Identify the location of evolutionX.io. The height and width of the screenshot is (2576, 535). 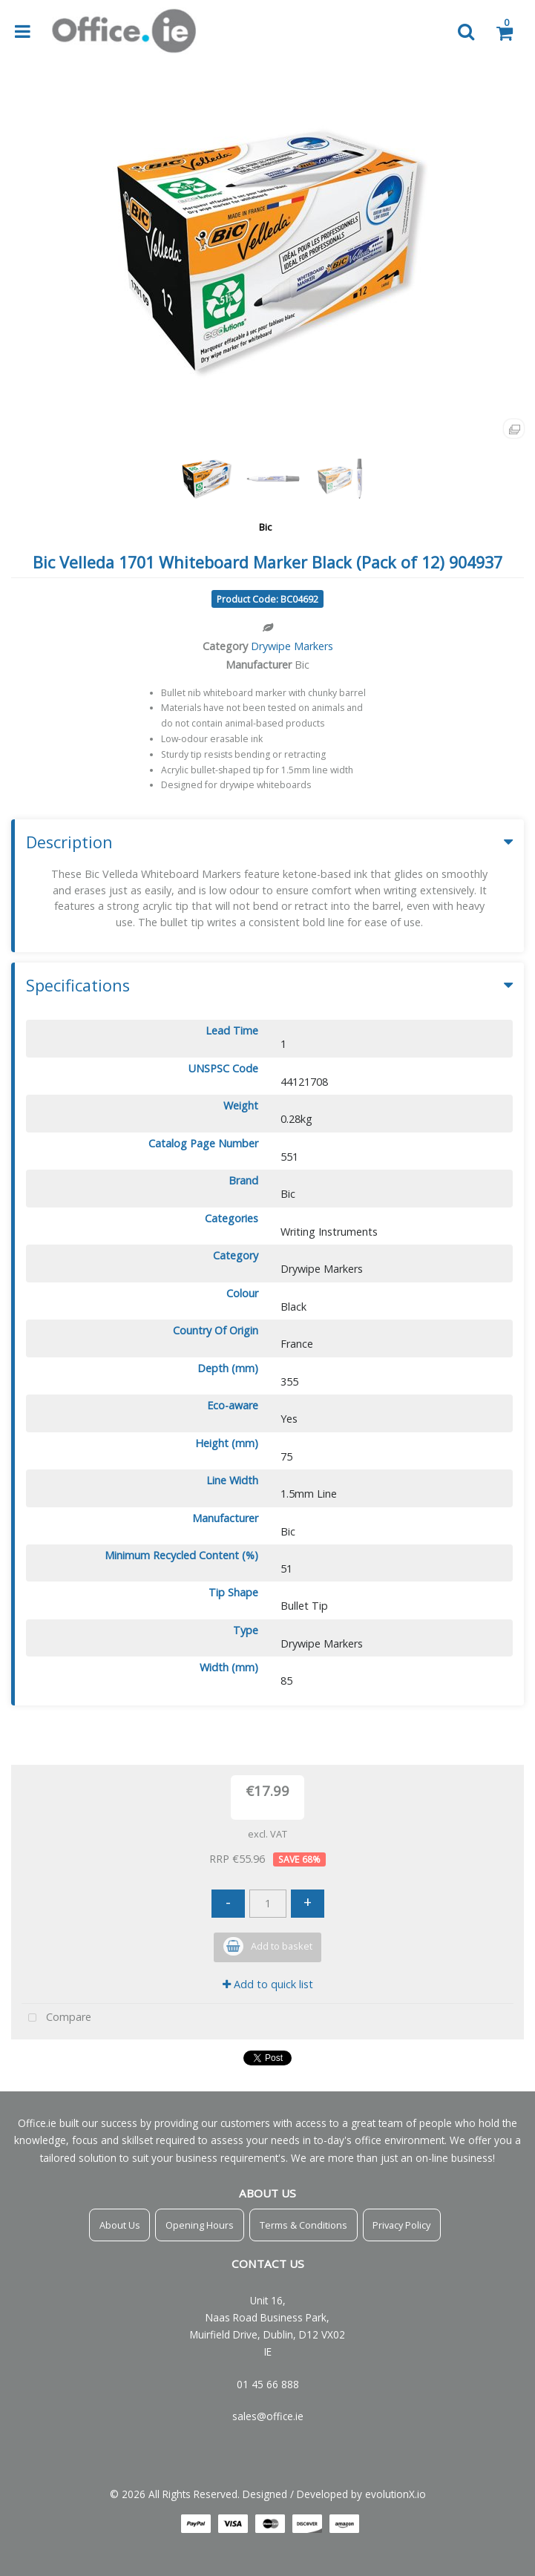
(395, 2494).